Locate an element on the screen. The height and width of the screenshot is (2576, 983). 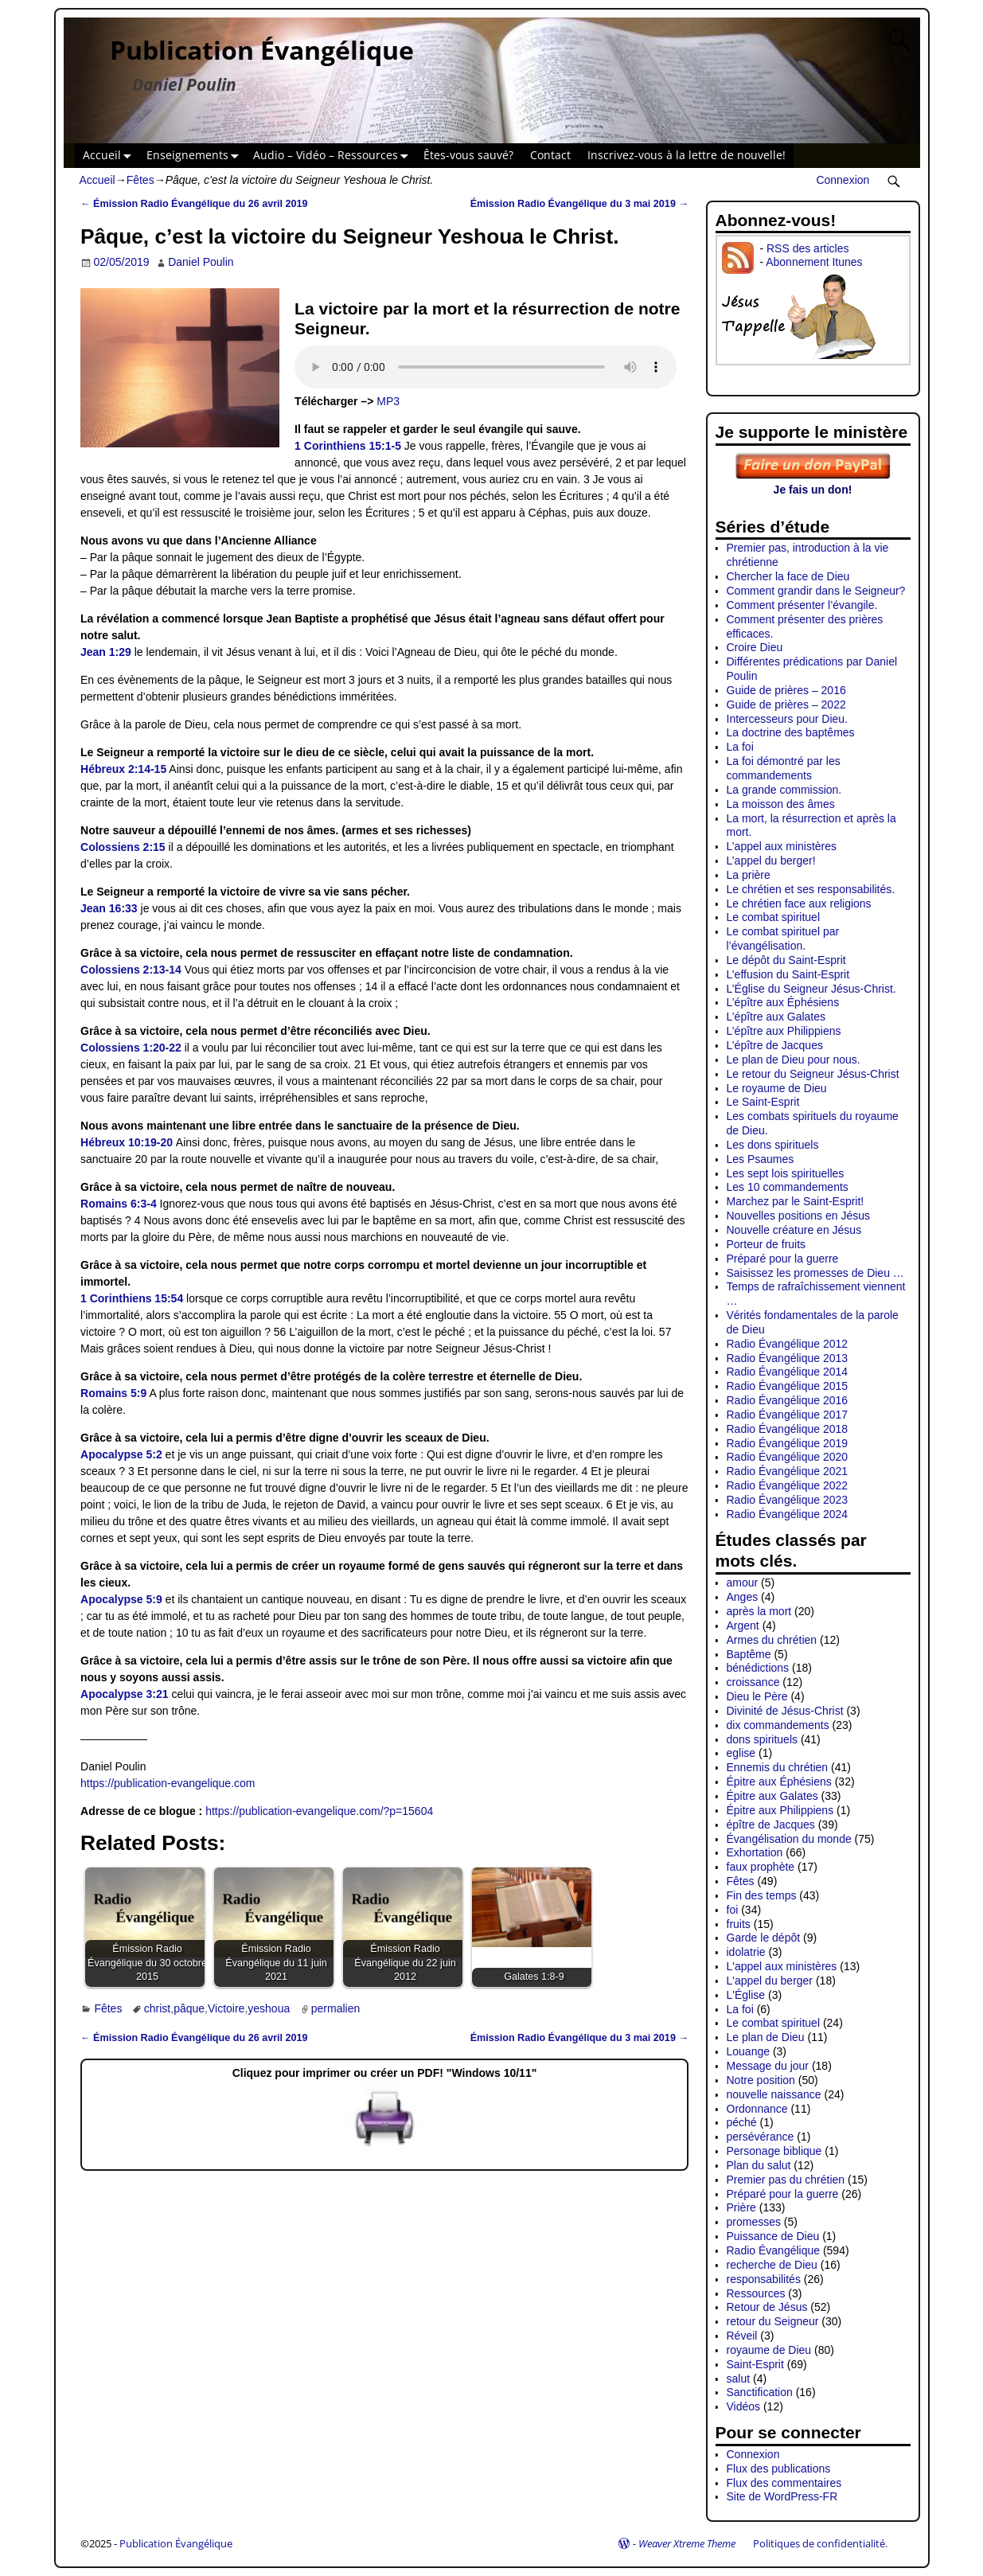
Jean 16:33 is located at coordinates (109, 908).